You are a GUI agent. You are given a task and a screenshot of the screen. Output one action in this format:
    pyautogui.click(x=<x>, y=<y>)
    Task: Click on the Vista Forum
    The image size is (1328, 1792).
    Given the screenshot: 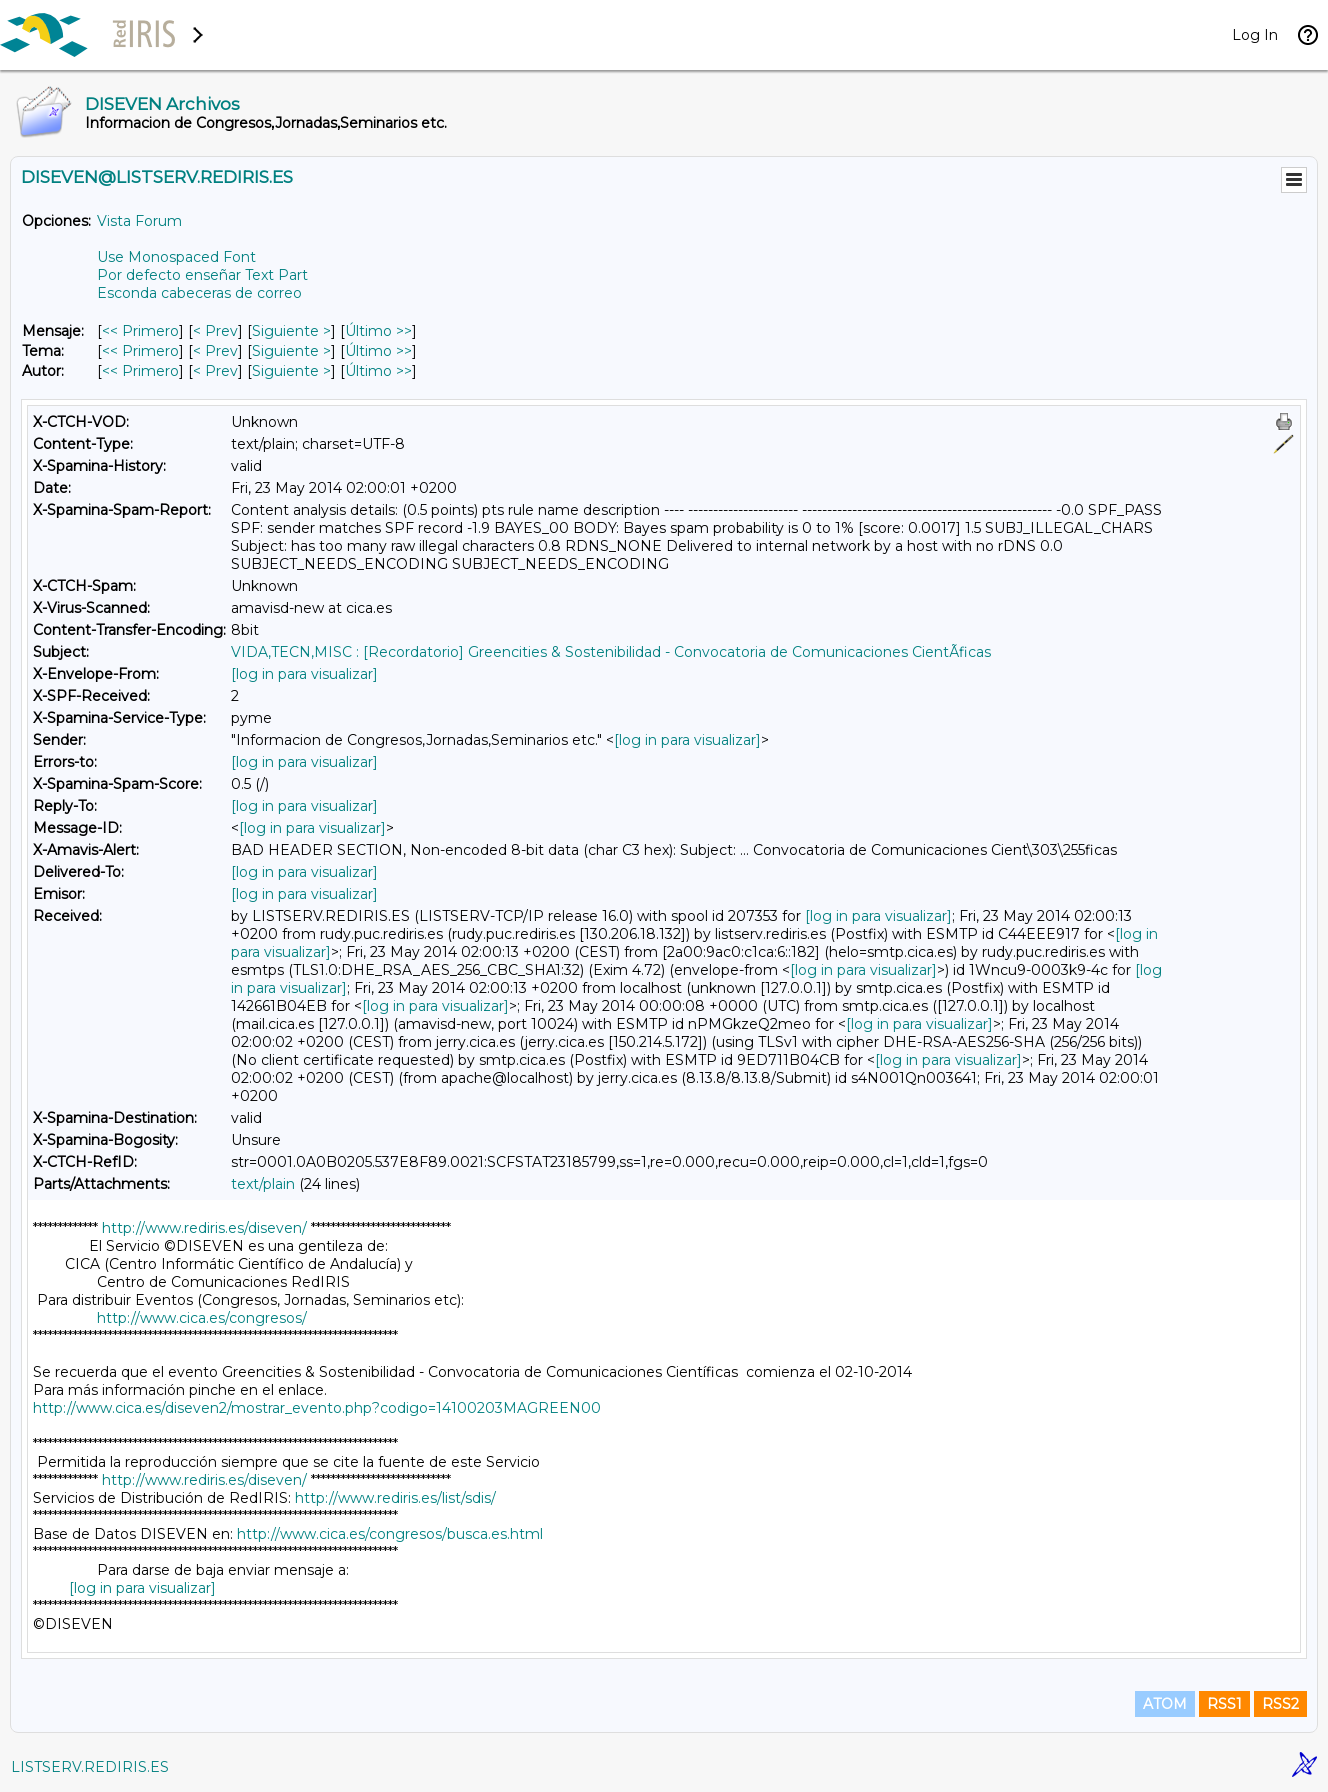 What is the action you would take?
    pyautogui.click(x=139, y=221)
    